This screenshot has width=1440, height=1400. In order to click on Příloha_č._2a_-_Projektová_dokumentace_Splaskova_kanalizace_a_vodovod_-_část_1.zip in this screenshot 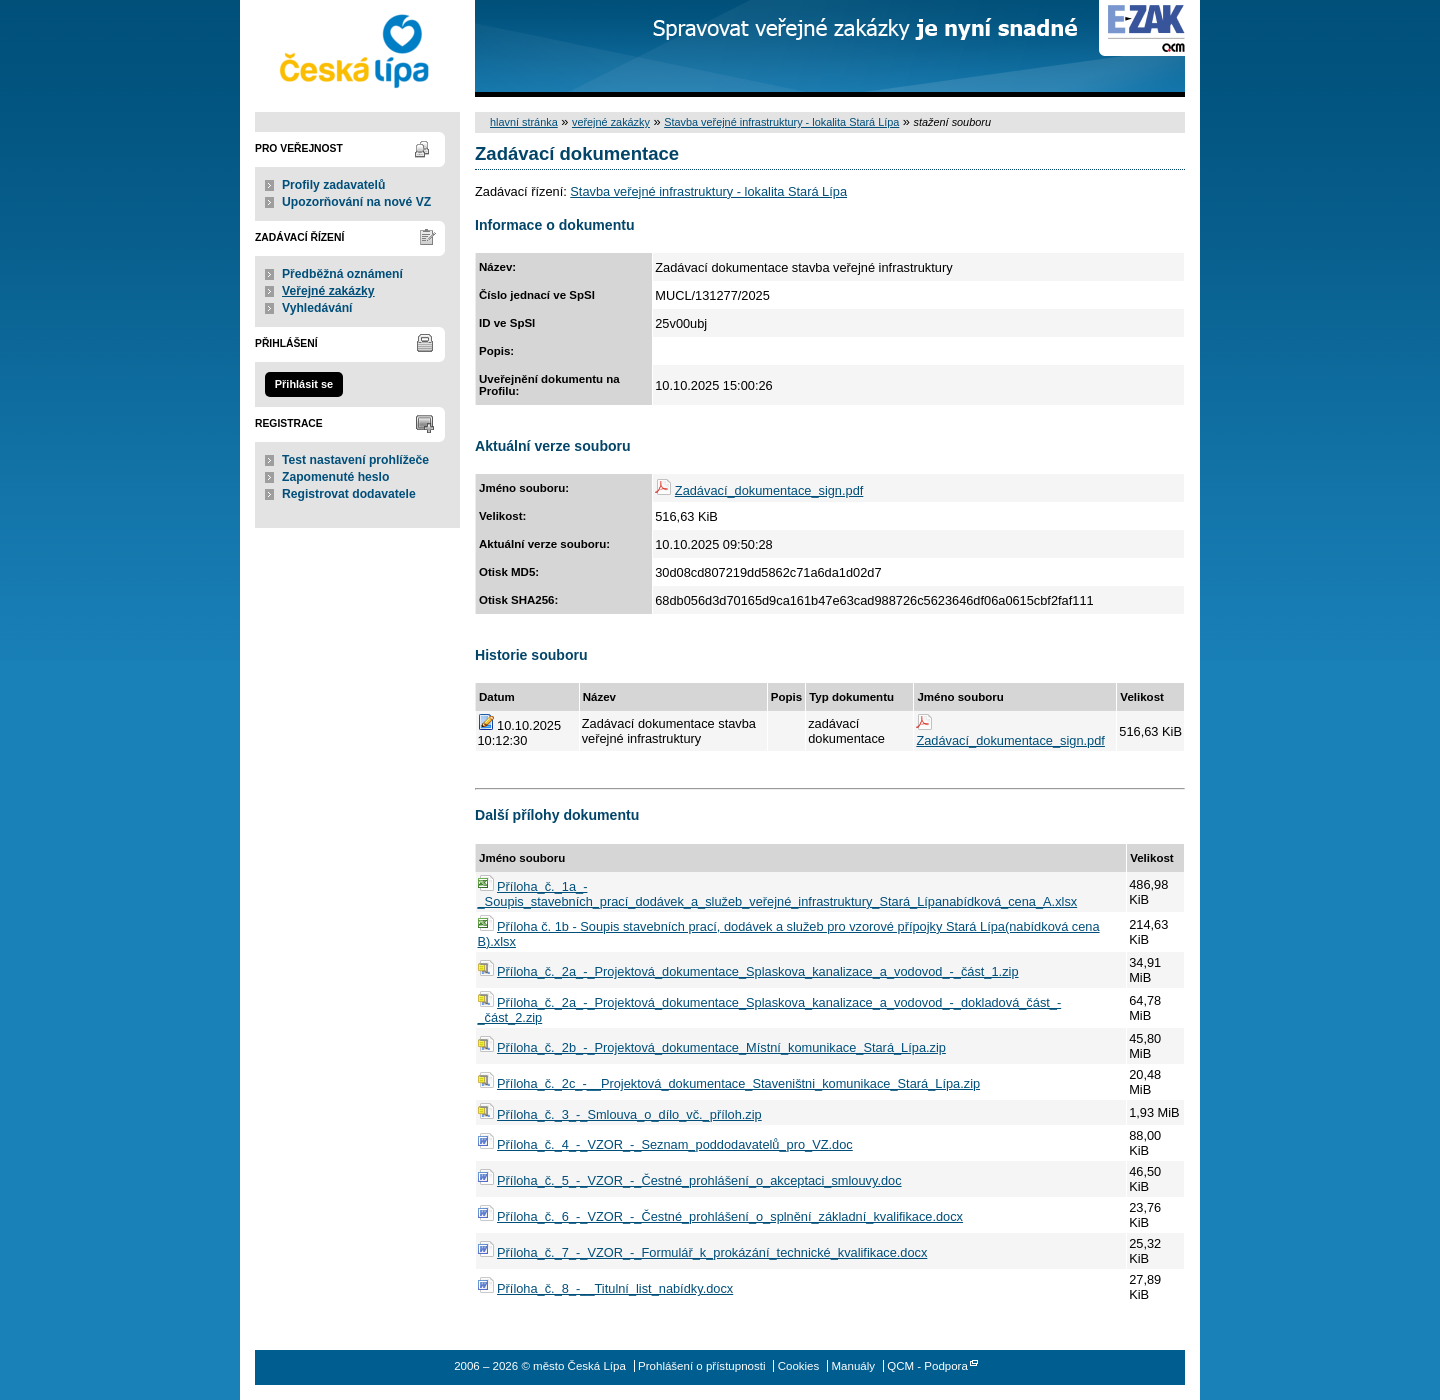, I will do `click(757, 971)`.